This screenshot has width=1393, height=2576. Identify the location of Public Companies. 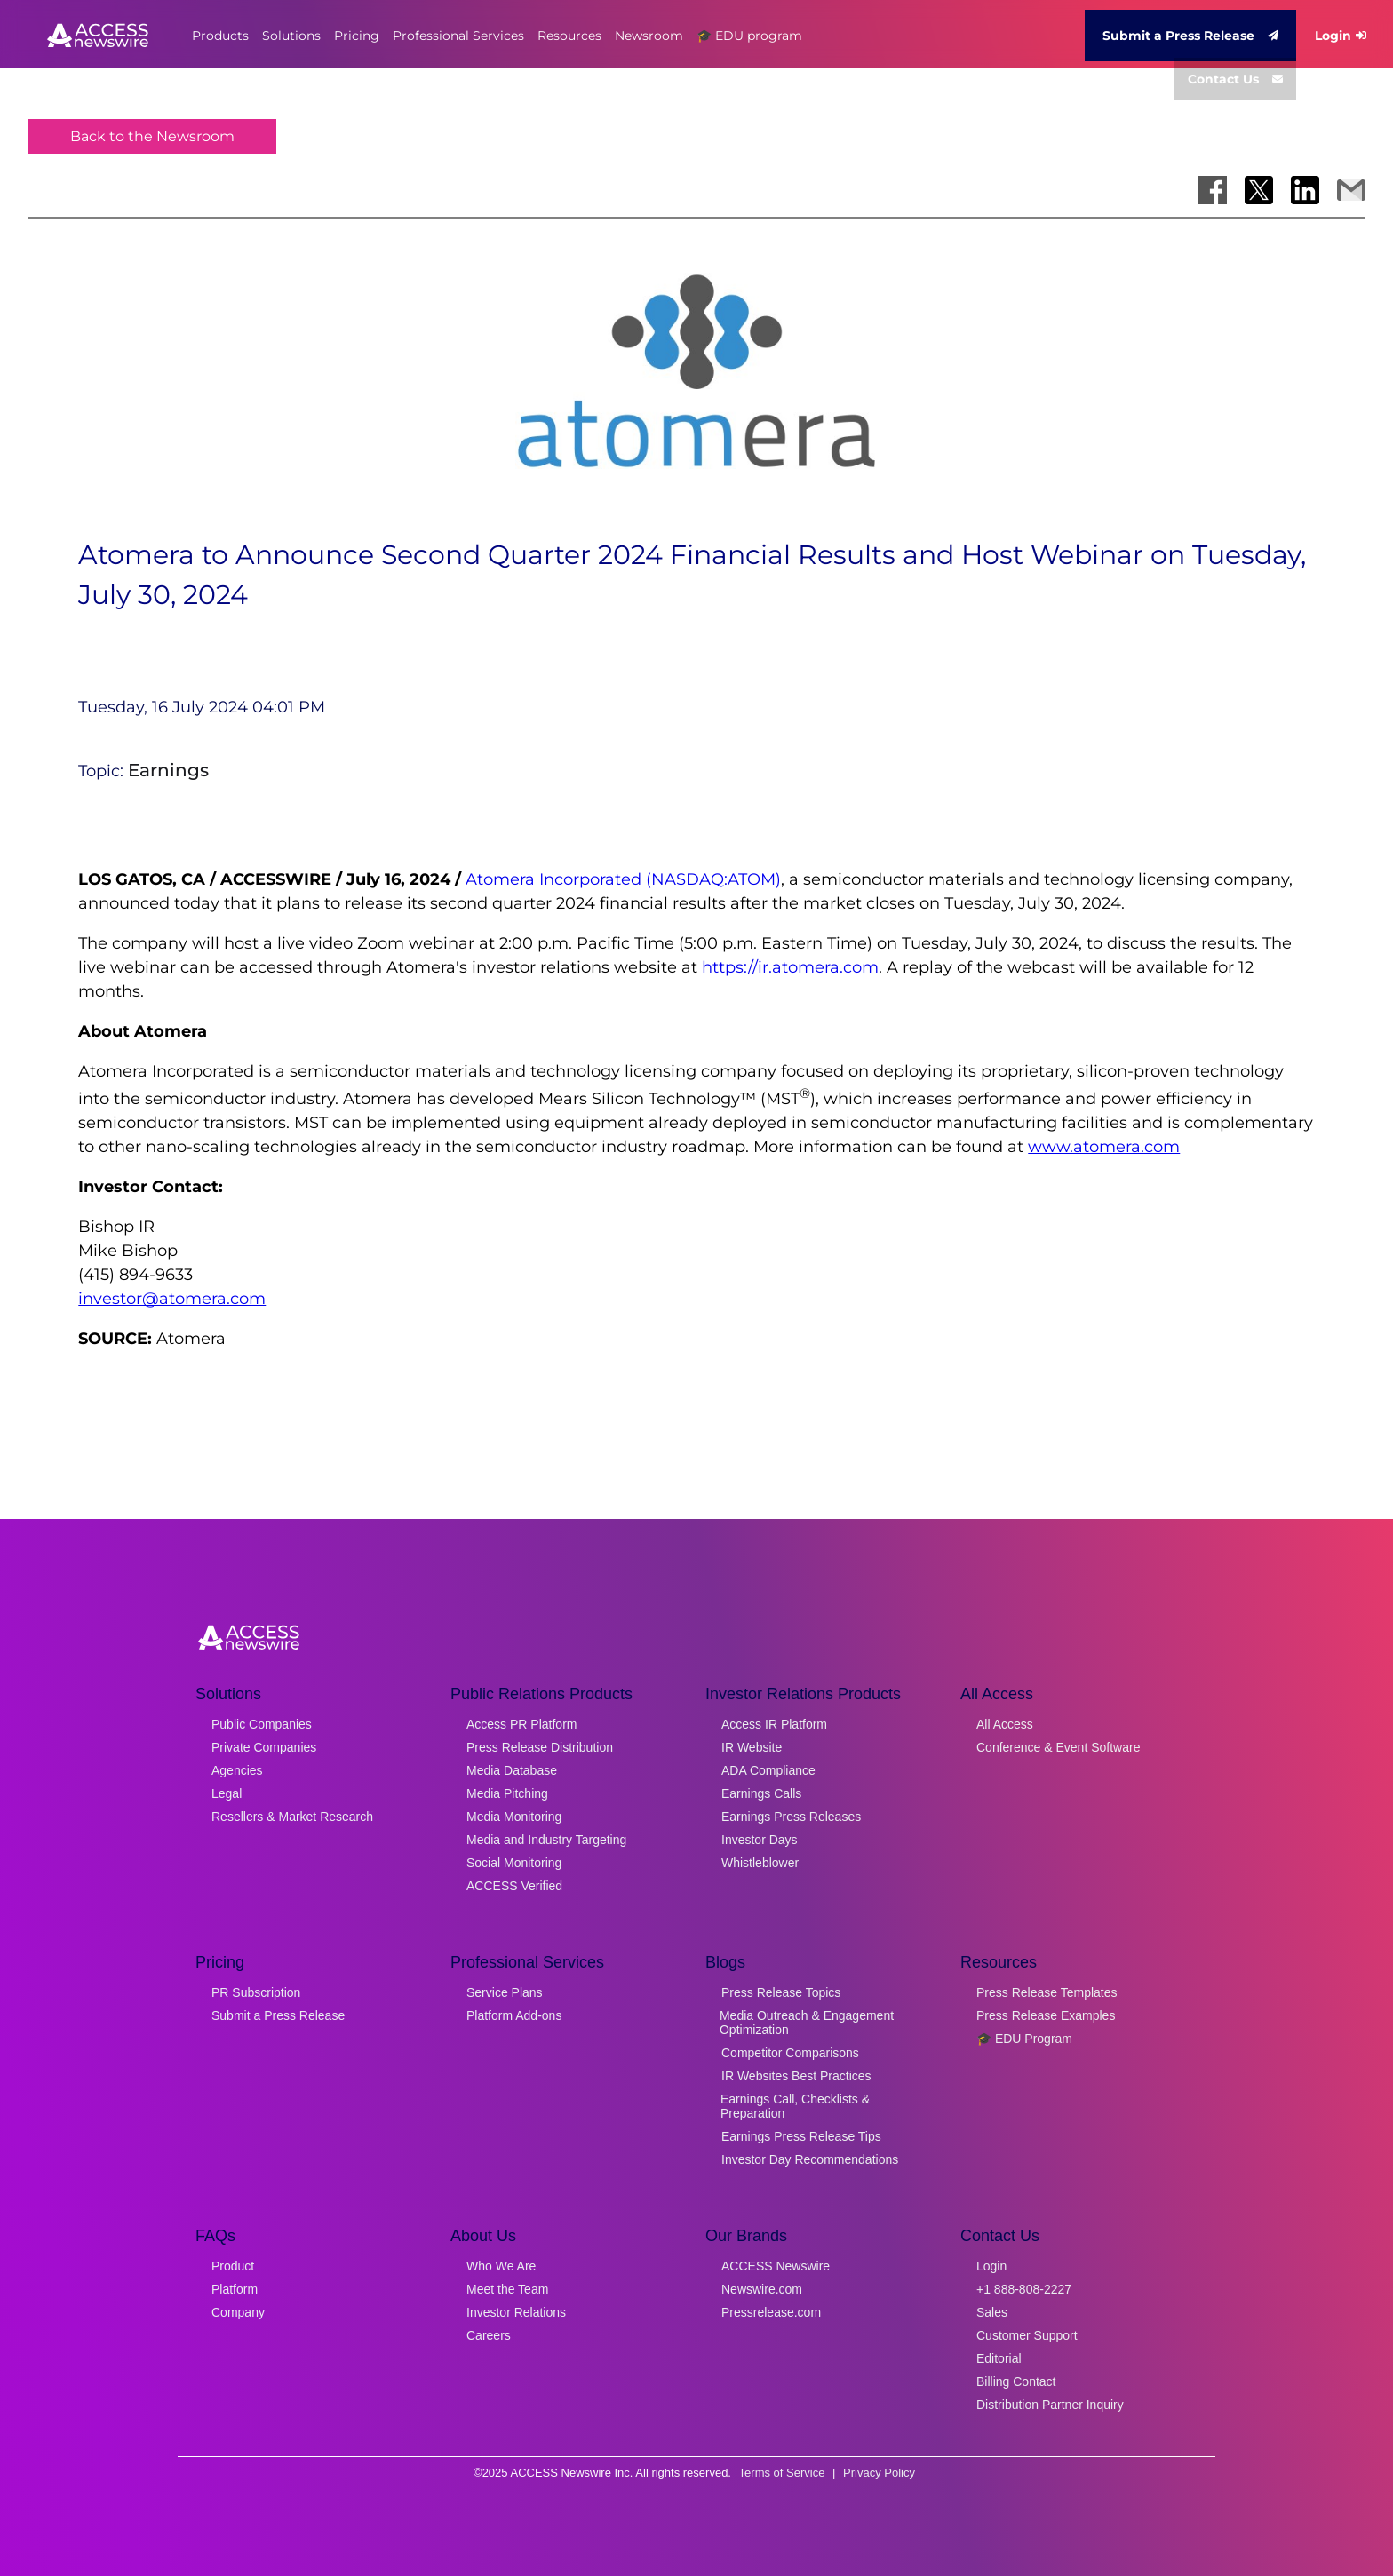
(261, 1724).